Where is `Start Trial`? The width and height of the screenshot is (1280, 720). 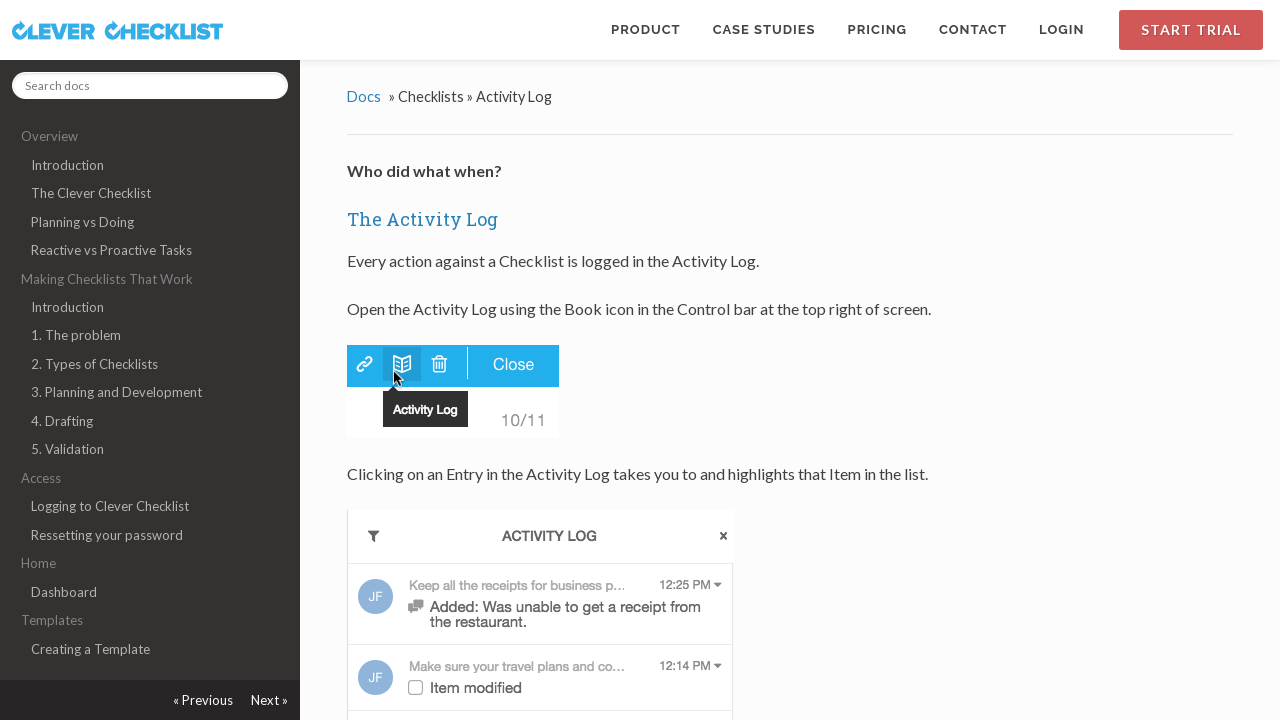 Start Trial is located at coordinates (1191, 29).